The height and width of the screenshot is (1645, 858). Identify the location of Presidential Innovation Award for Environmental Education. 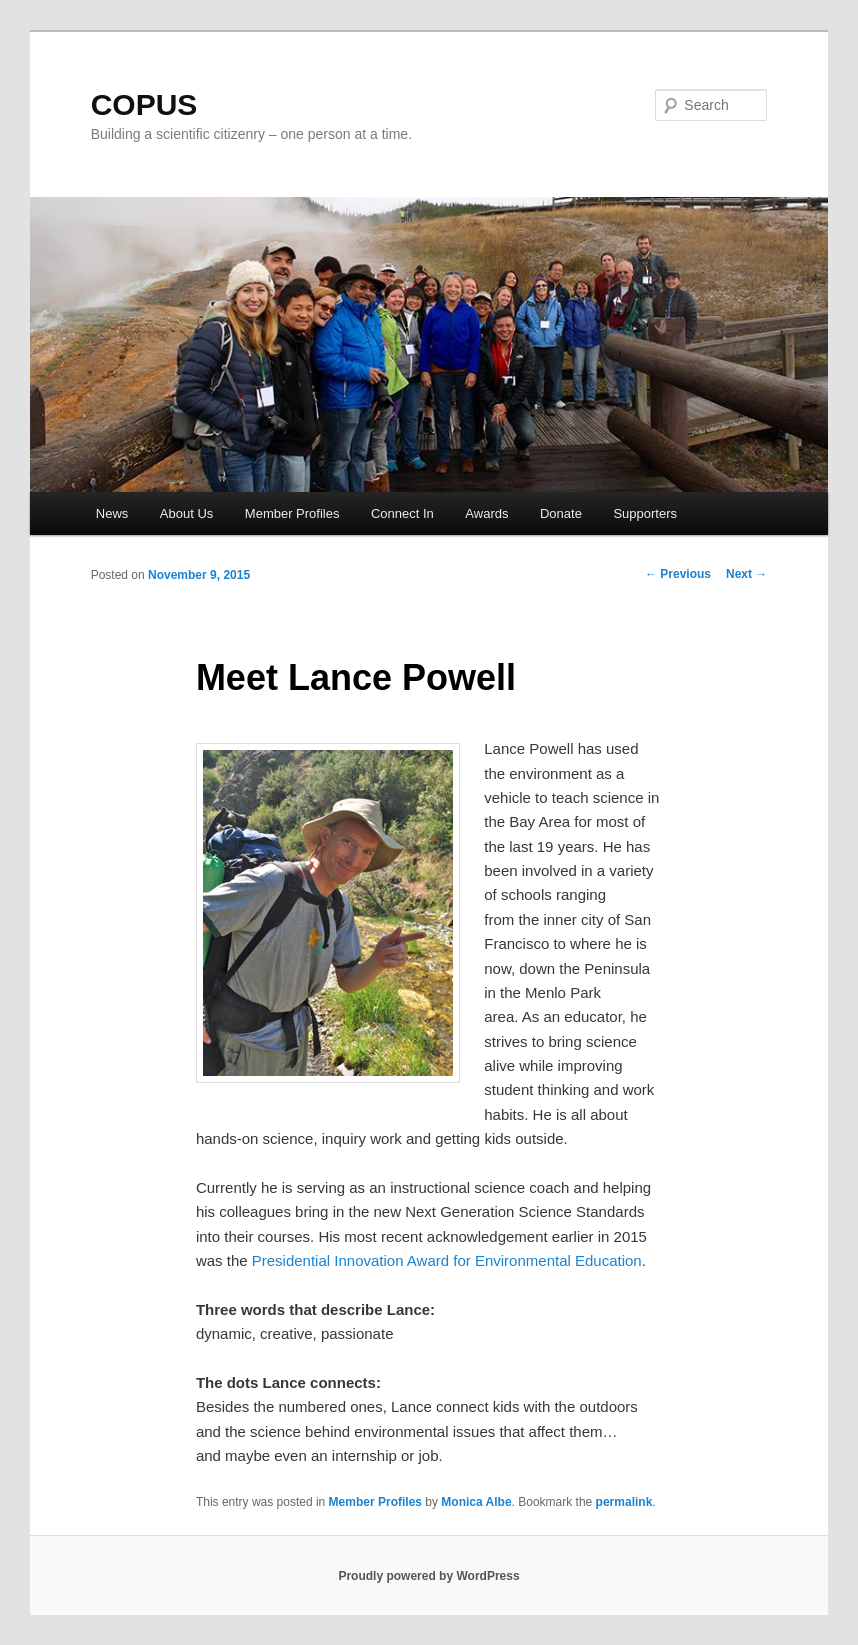
(447, 1260).